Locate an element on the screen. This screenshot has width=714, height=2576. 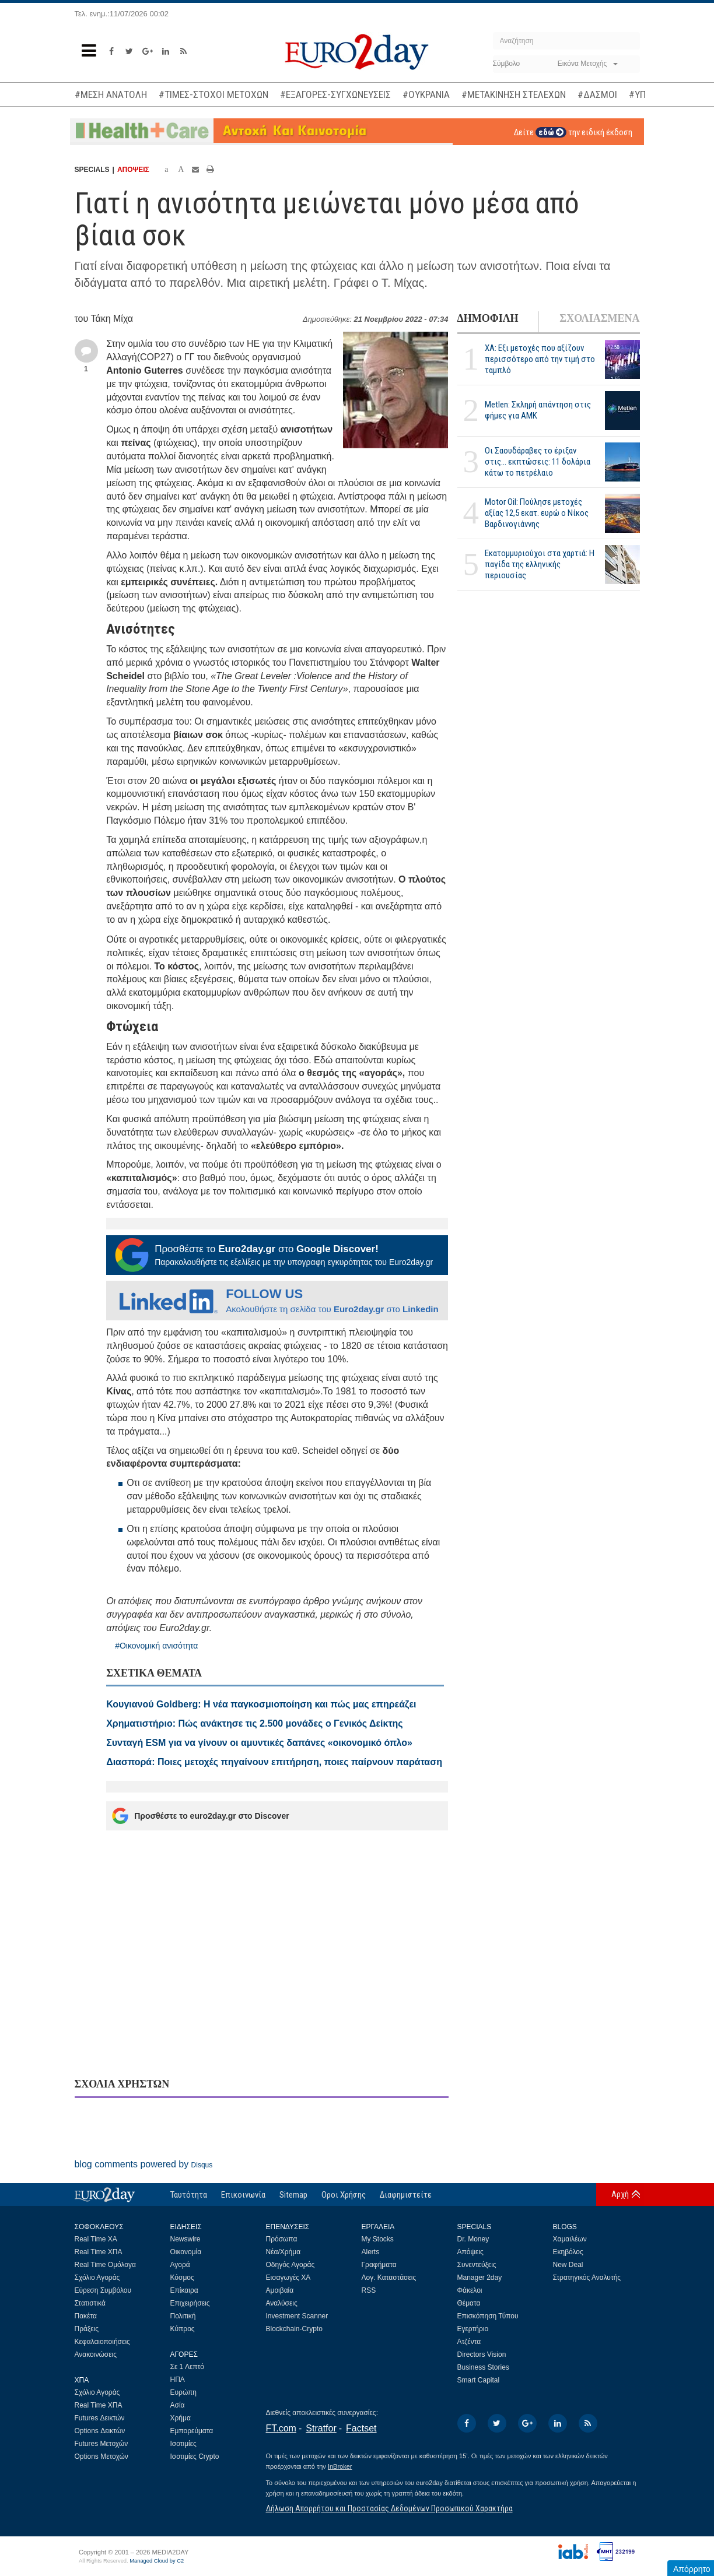
Γραφήματα is located at coordinates (379, 2265).